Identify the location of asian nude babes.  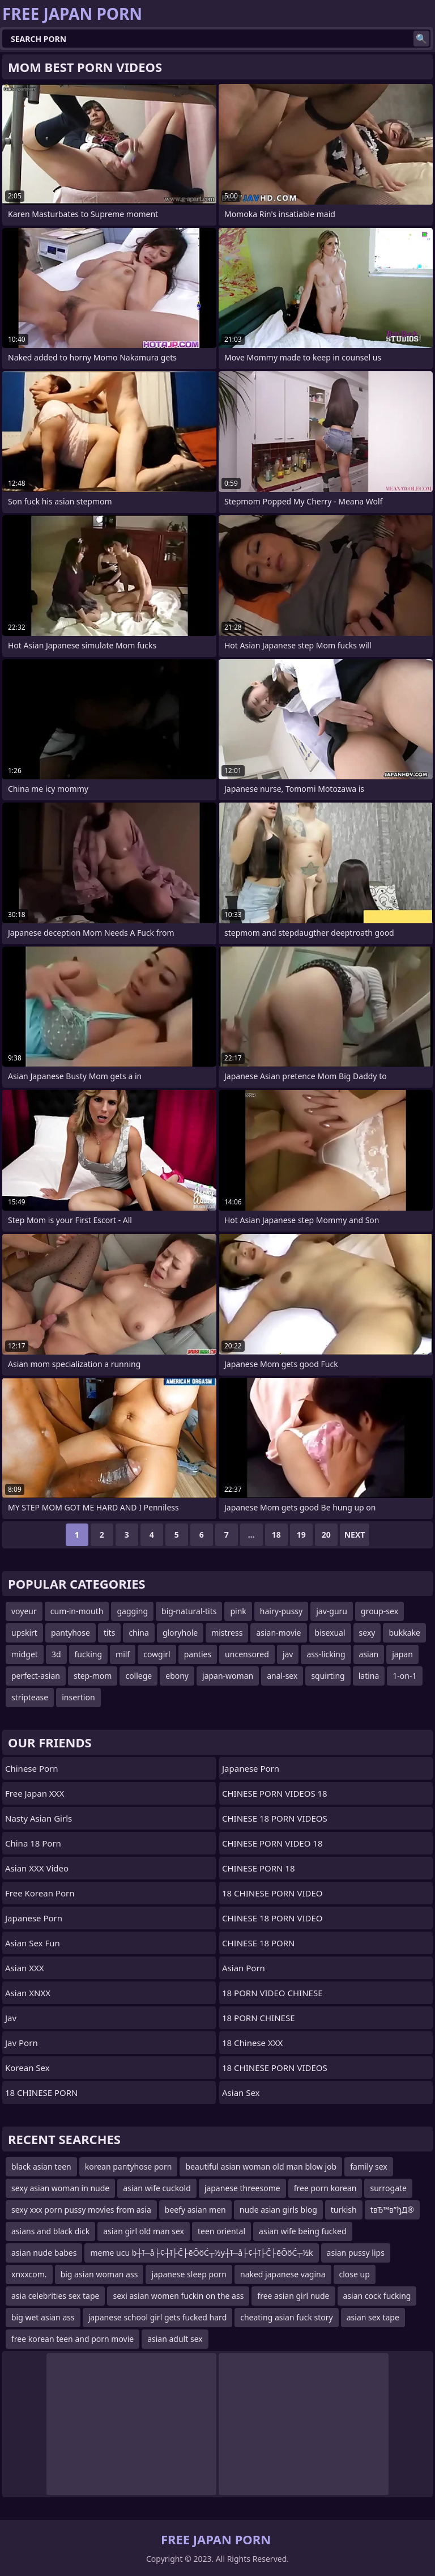
(43, 2252).